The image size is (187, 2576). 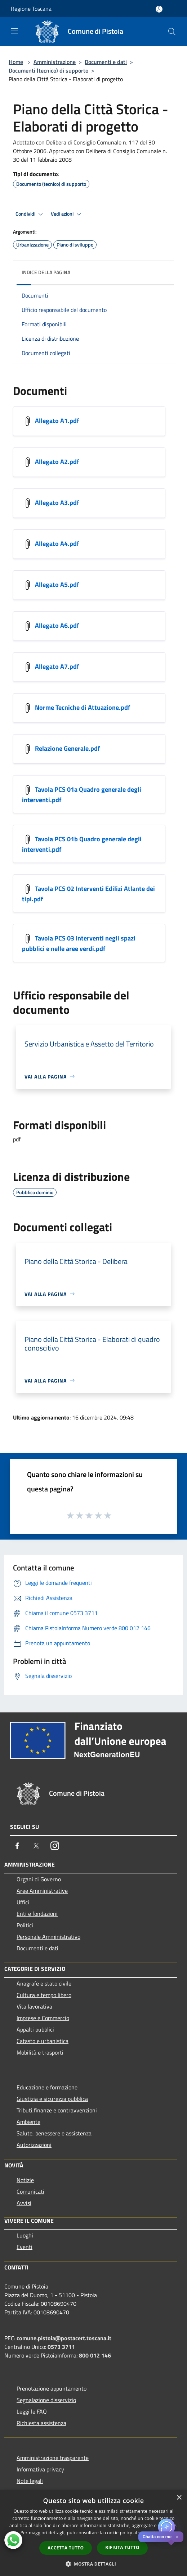 I want to click on [Accedi all'area personale], so click(x=159, y=9).